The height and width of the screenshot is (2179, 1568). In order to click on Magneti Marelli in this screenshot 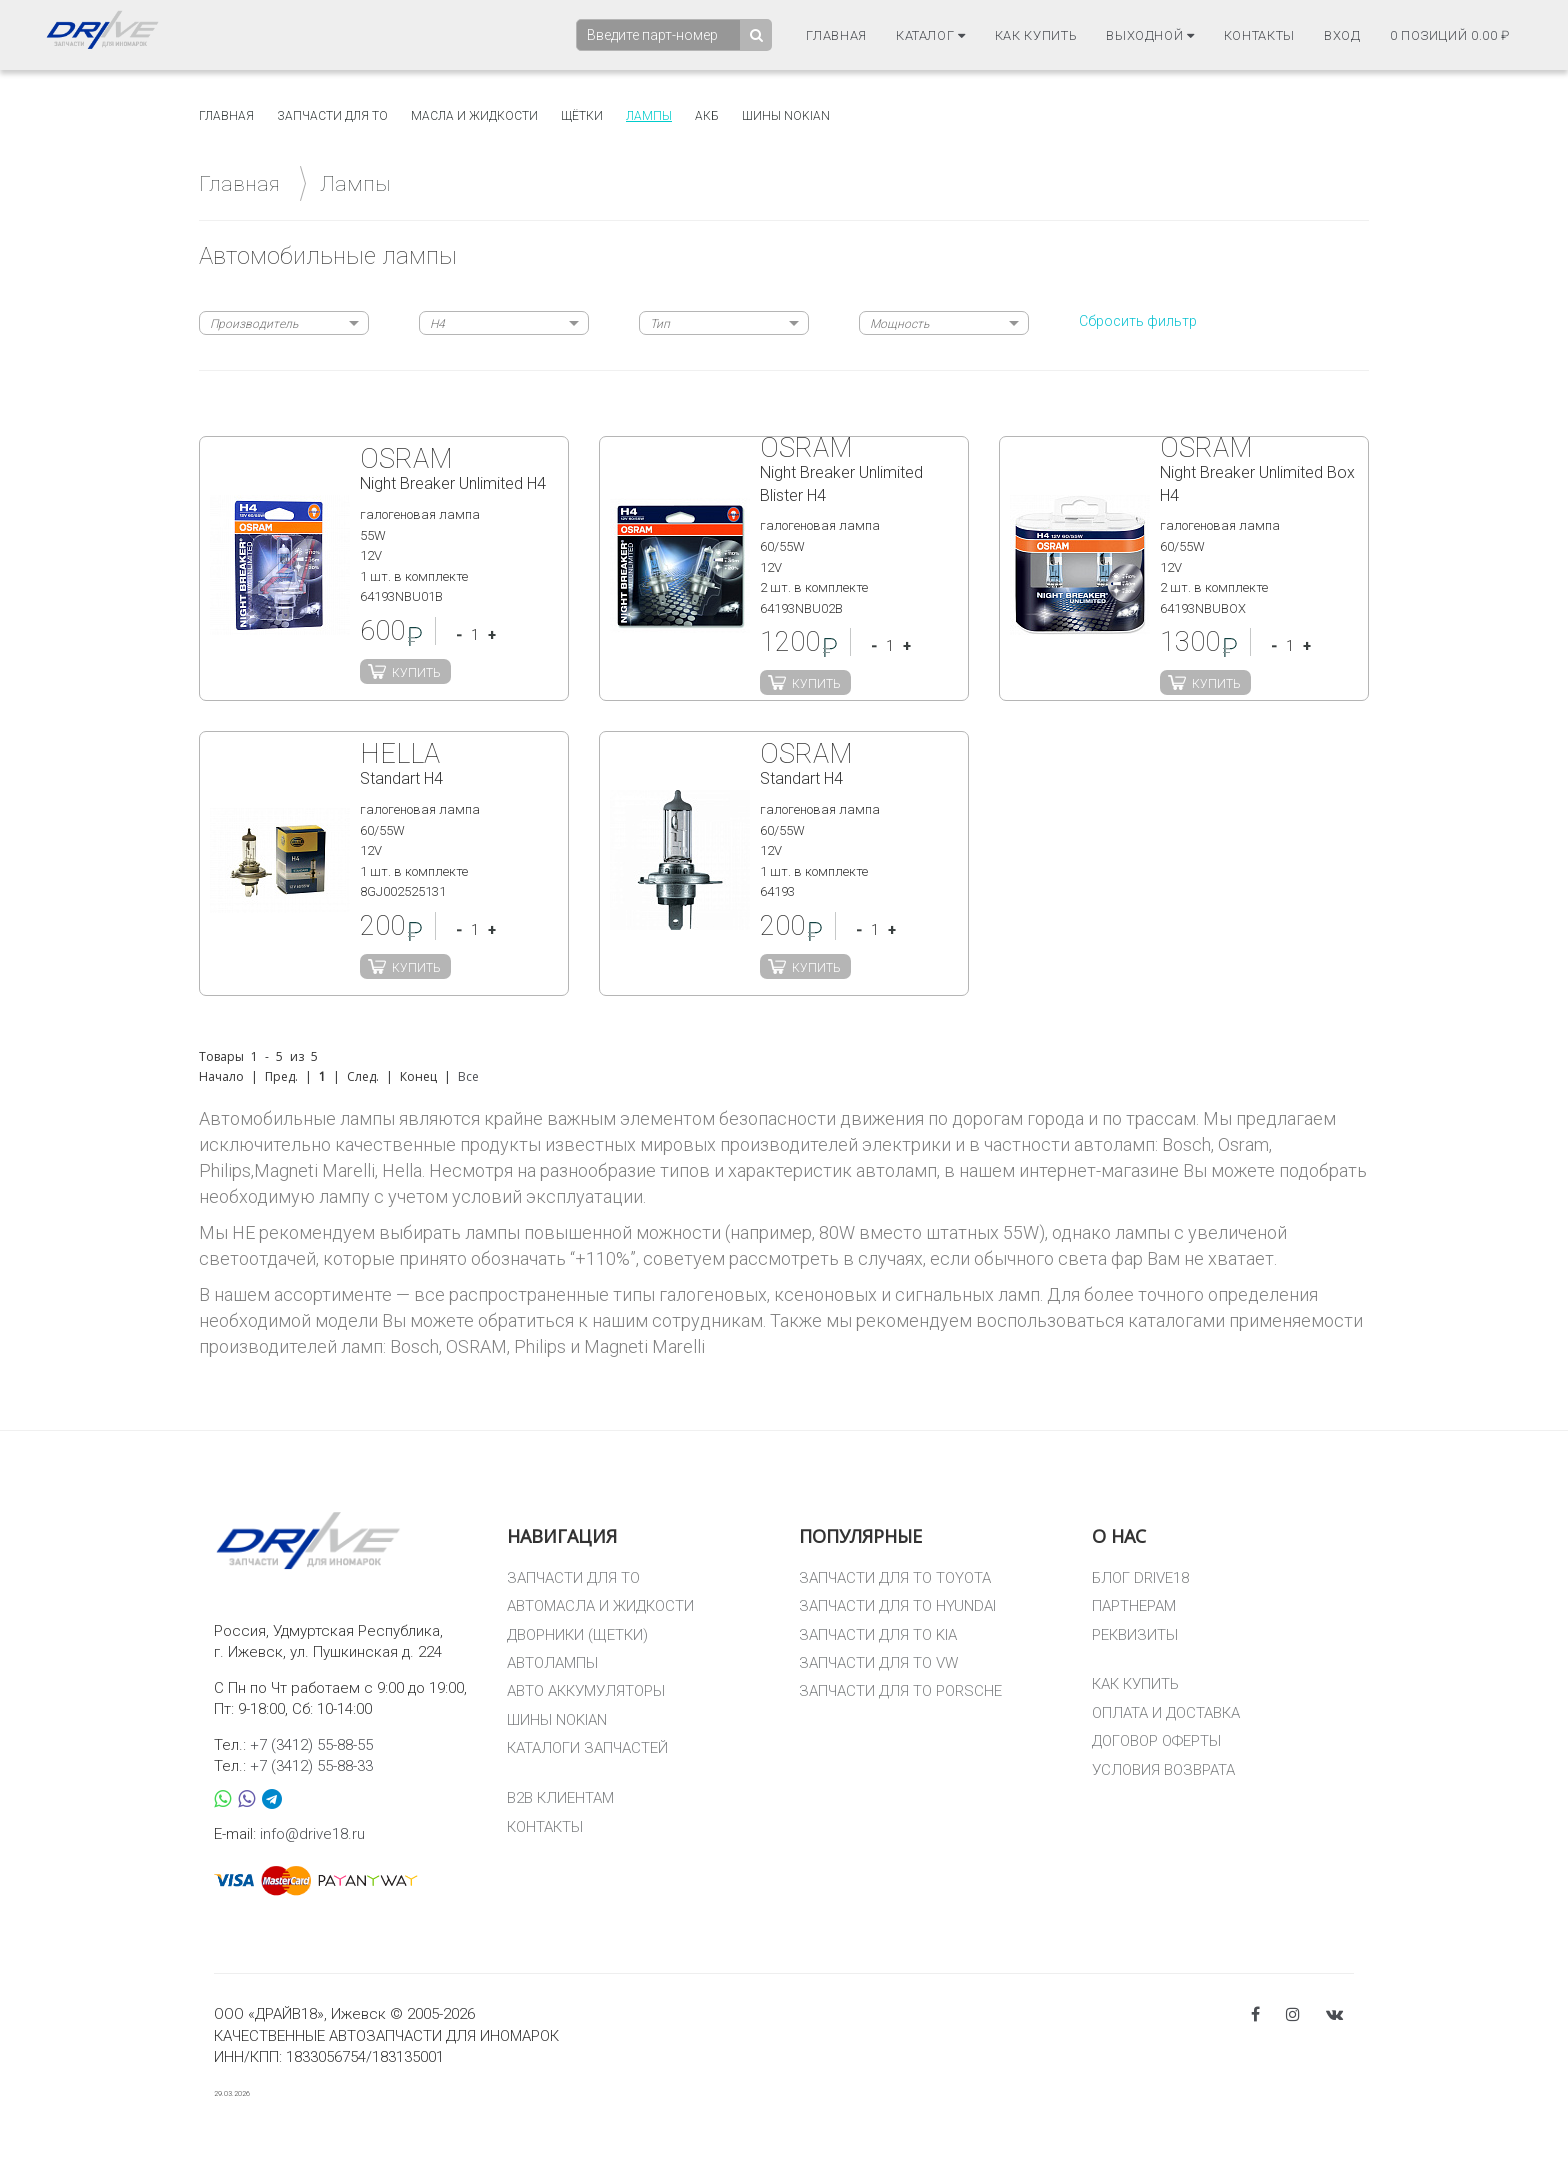, I will do `click(644, 1346)`.